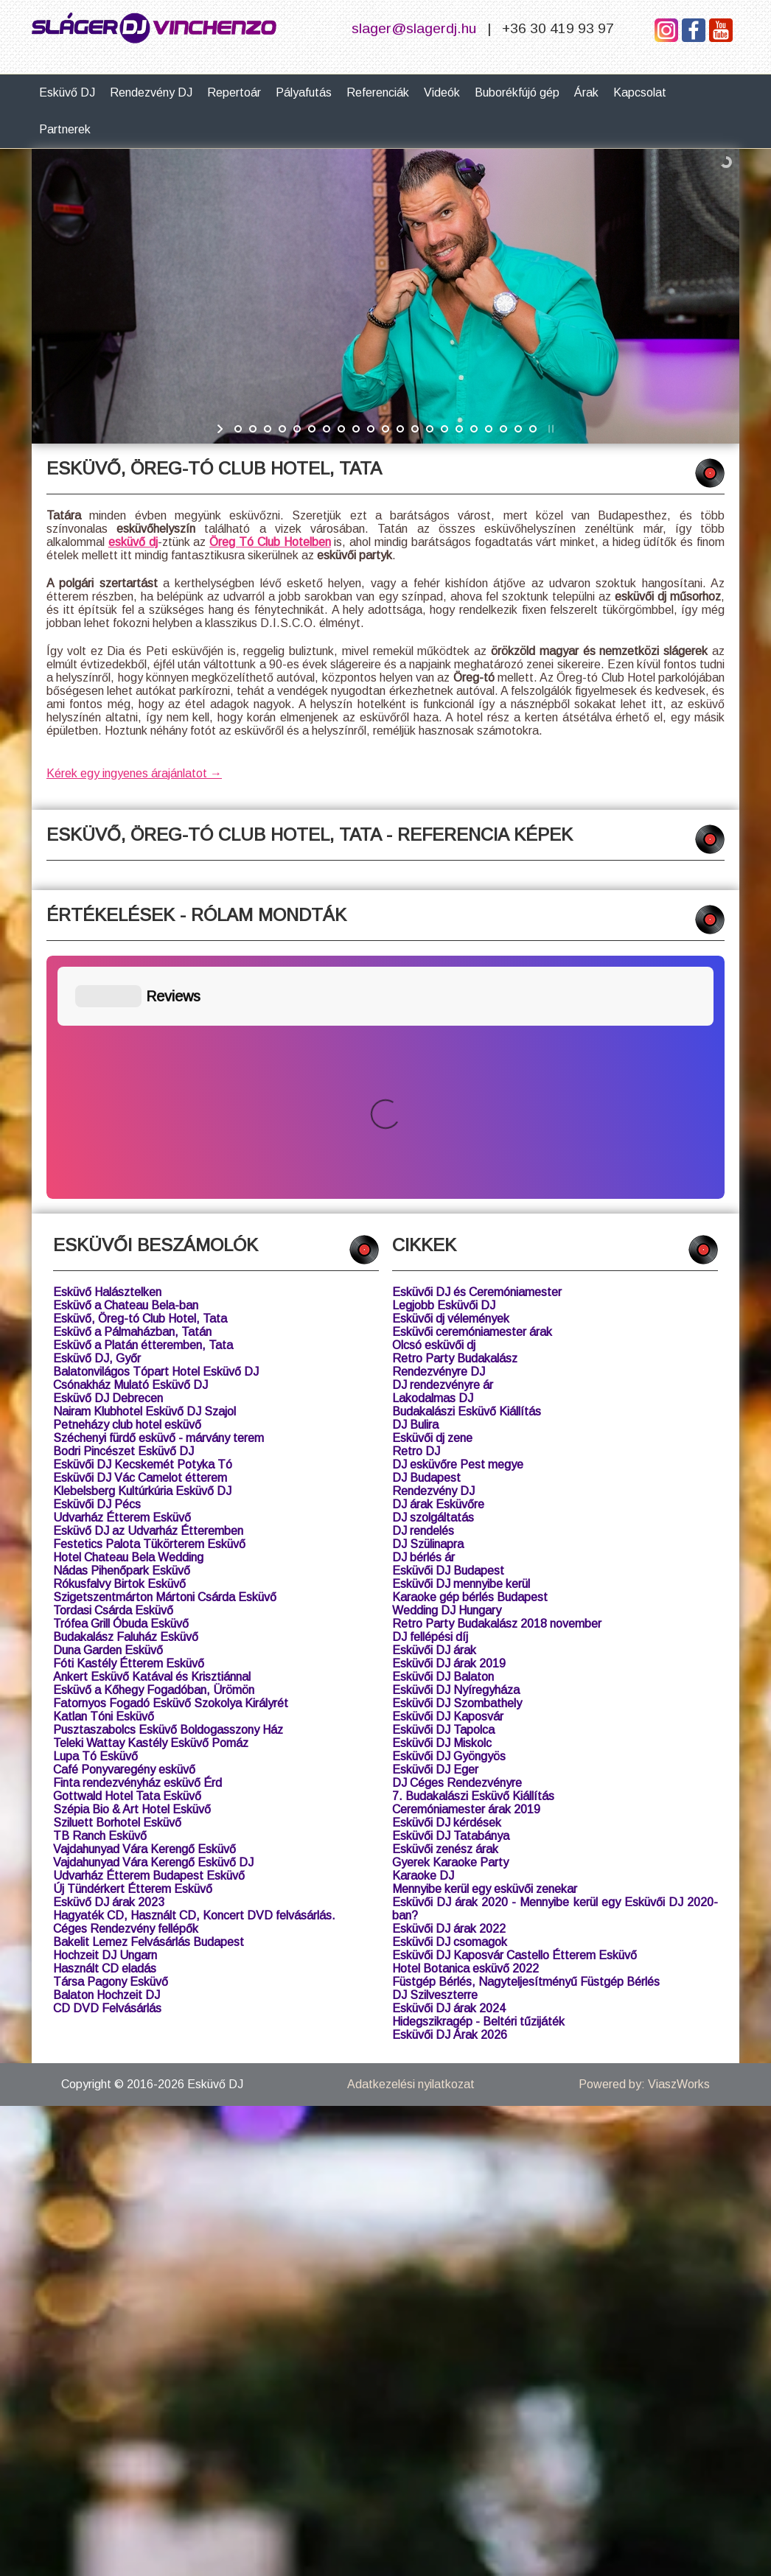 This screenshot has height=2576, width=771. I want to click on Esküvő DJ árak 2023, so click(108, 1659).